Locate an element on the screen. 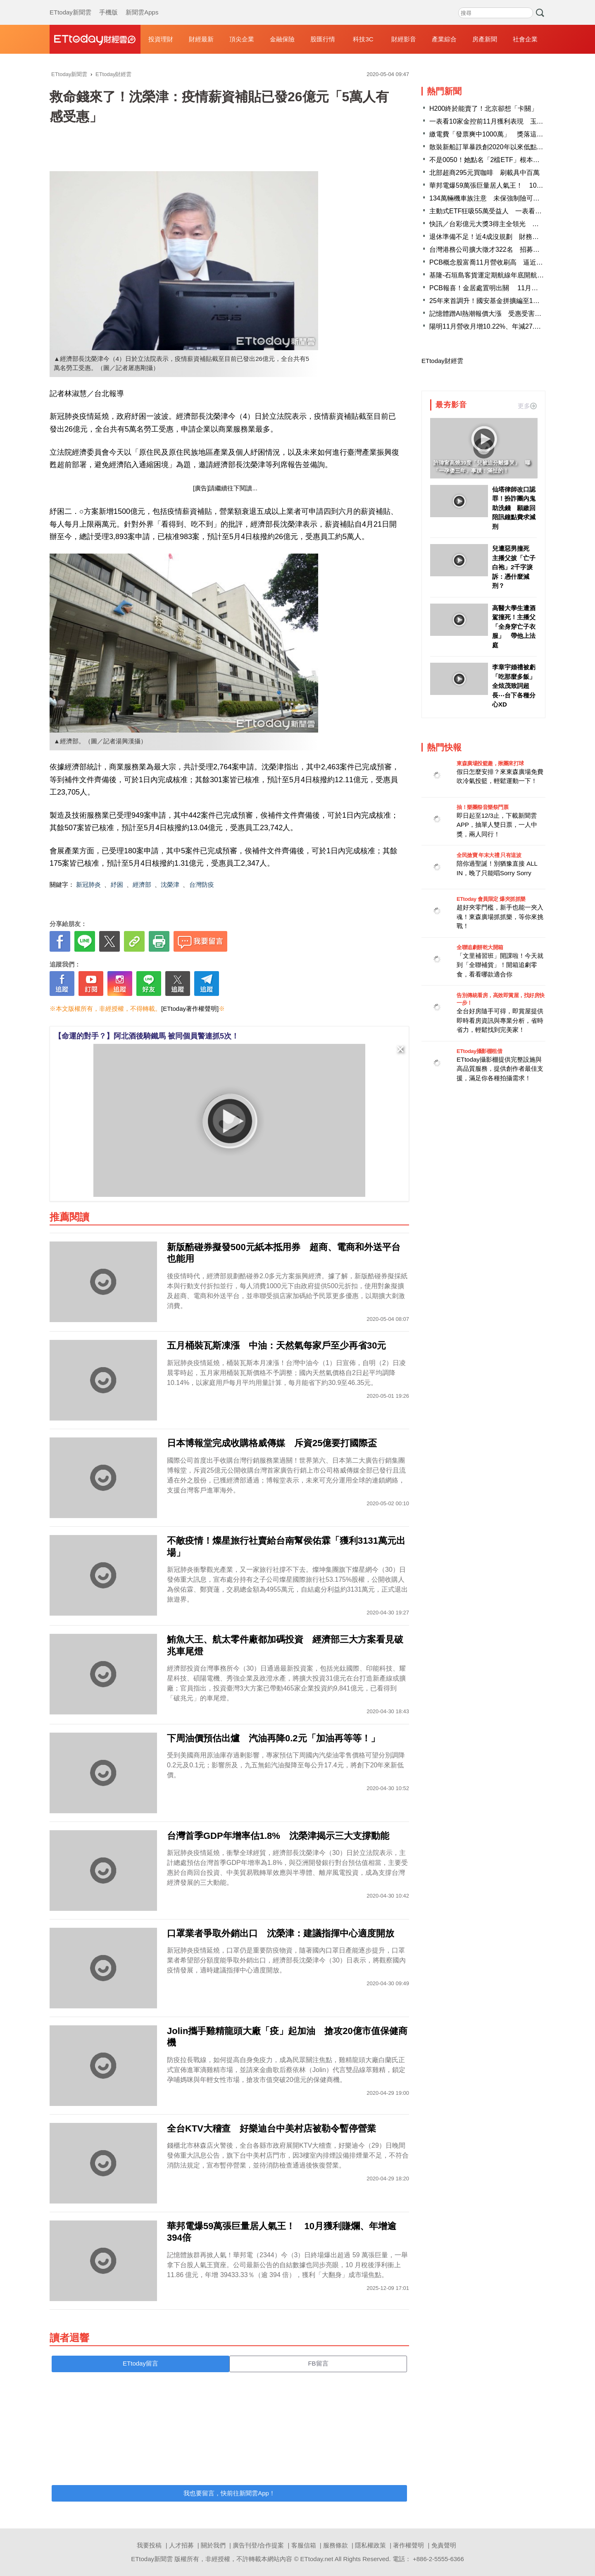  ETtoday攝影棚租借 is located at coordinates (479, 1051).